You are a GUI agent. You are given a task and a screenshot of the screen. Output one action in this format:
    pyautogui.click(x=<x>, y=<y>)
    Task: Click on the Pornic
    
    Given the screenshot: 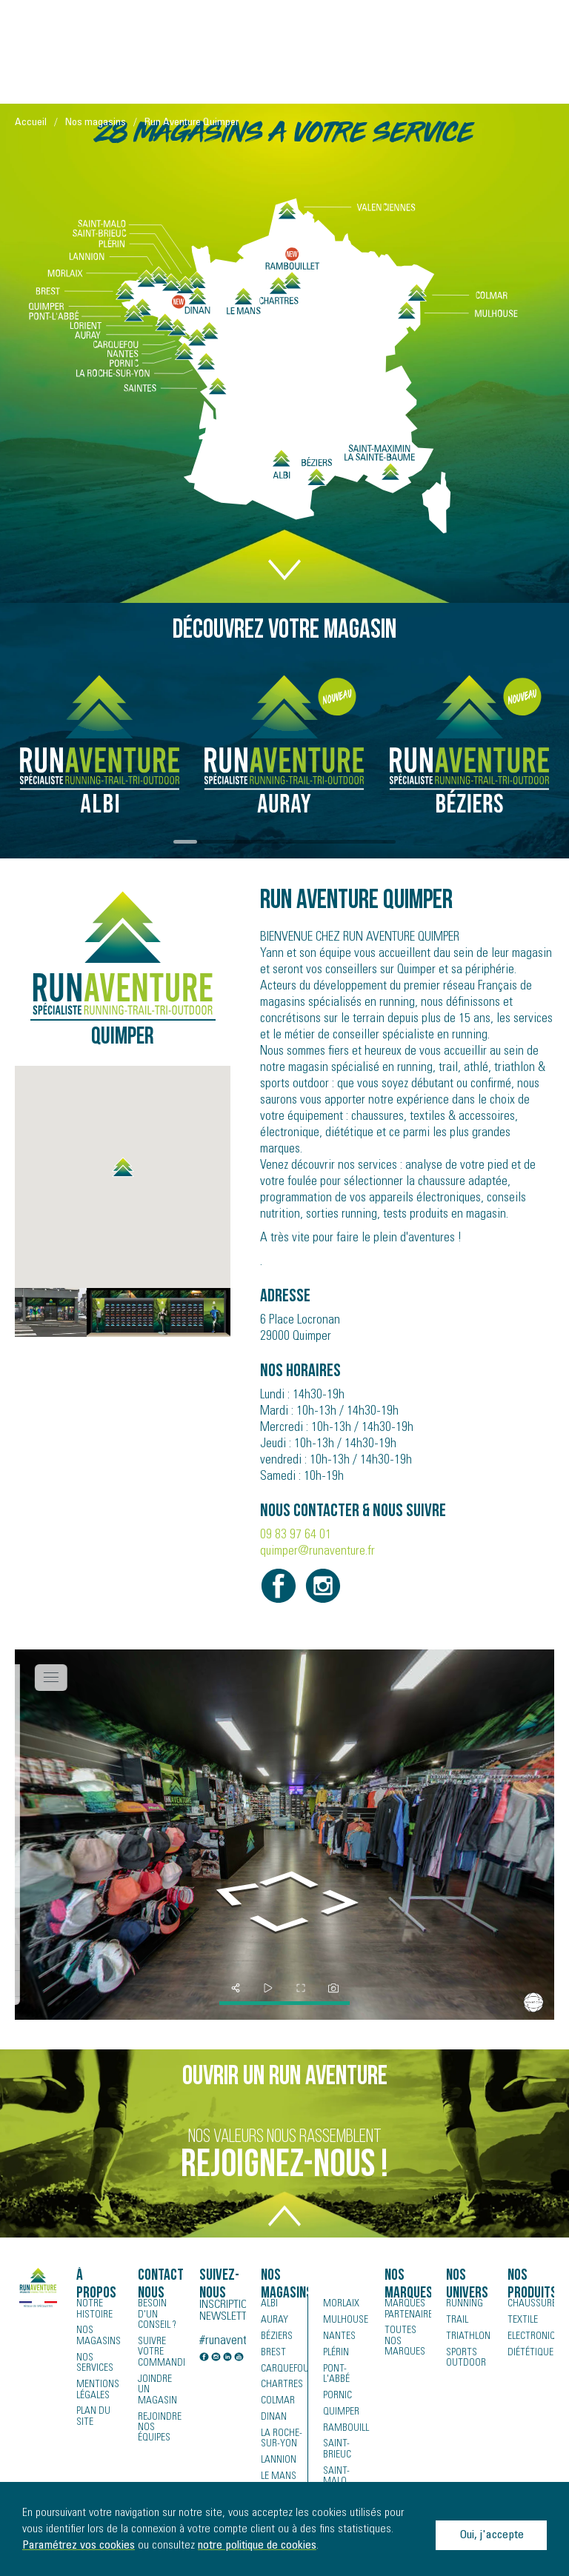 What is the action you would take?
    pyautogui.click(x=337, y=2385)
    